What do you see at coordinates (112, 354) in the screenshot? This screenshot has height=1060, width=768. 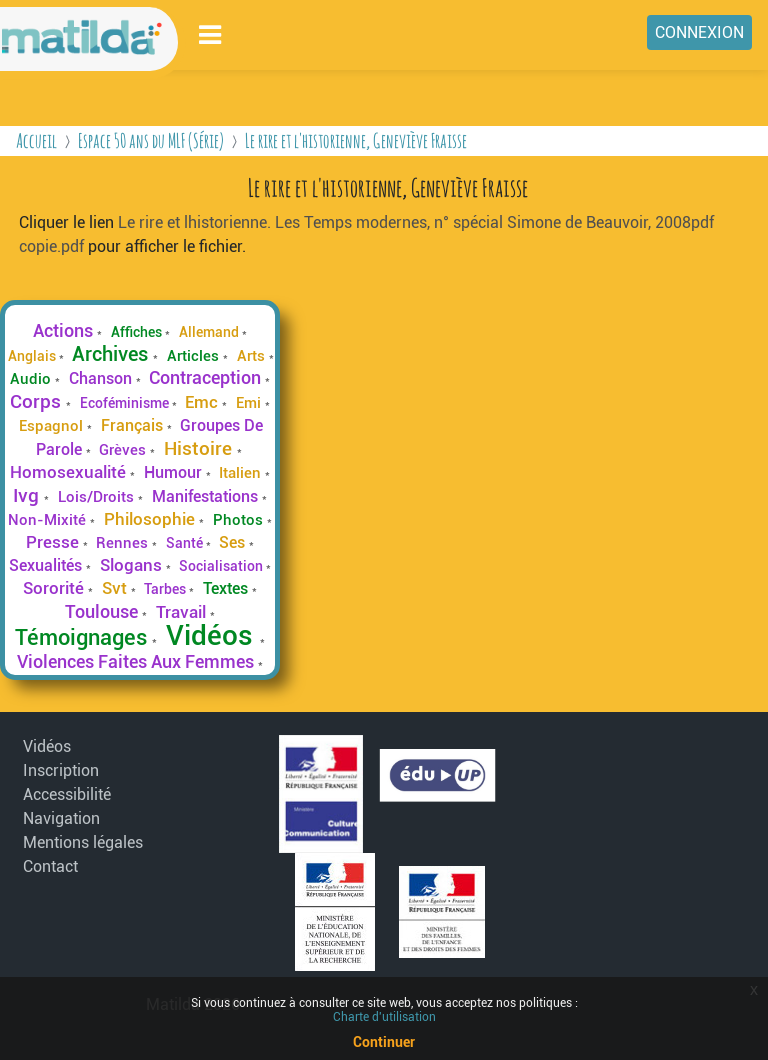 I see `Archives` at bounding box center [112, 354].